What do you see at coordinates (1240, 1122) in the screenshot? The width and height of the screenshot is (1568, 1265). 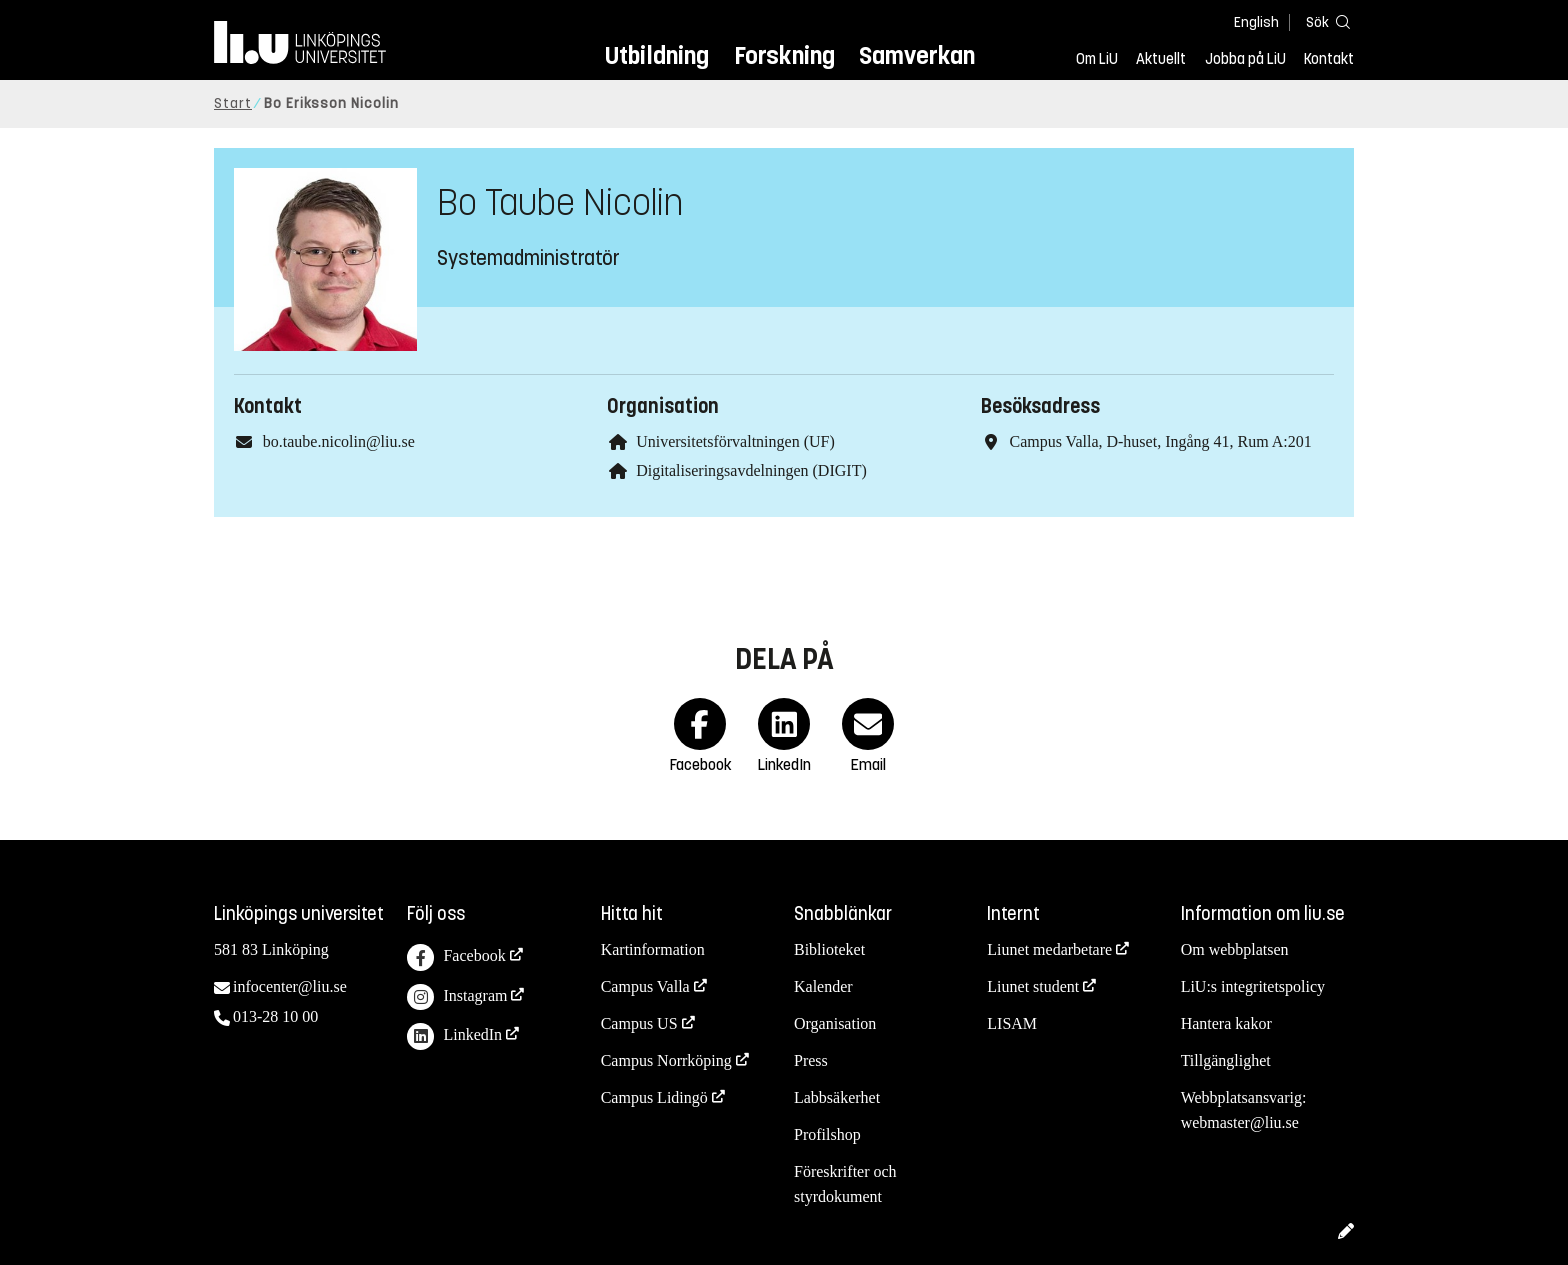 I see `webmaster@liu.se` at bounding box center [1240, 1122].